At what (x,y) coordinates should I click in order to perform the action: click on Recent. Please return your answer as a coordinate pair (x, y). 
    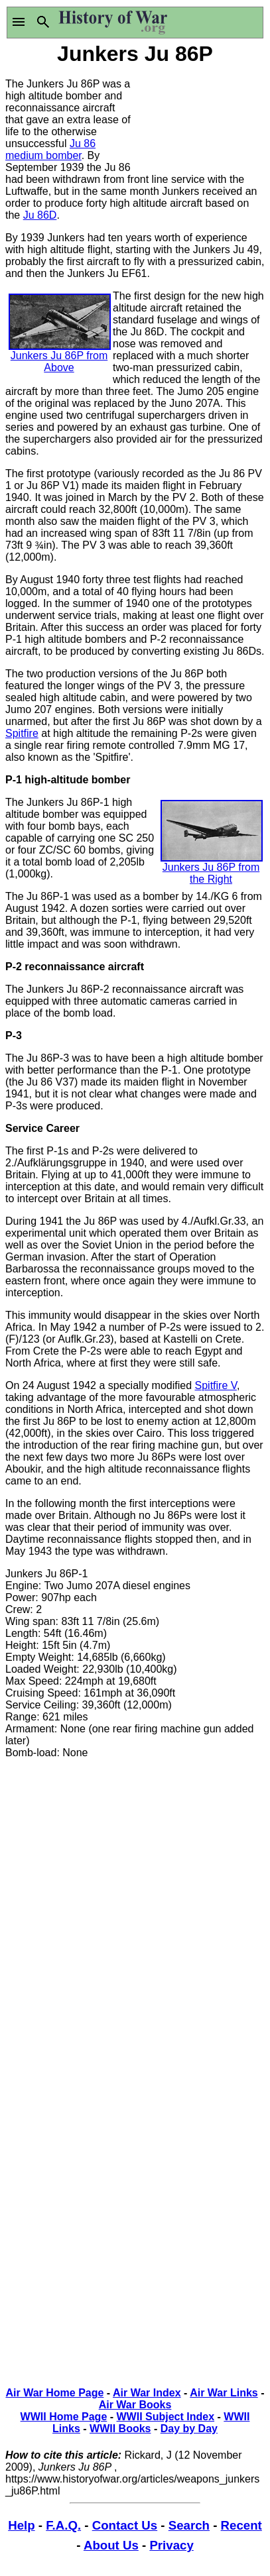
    Looking at the image, I should click on (241, 2525).